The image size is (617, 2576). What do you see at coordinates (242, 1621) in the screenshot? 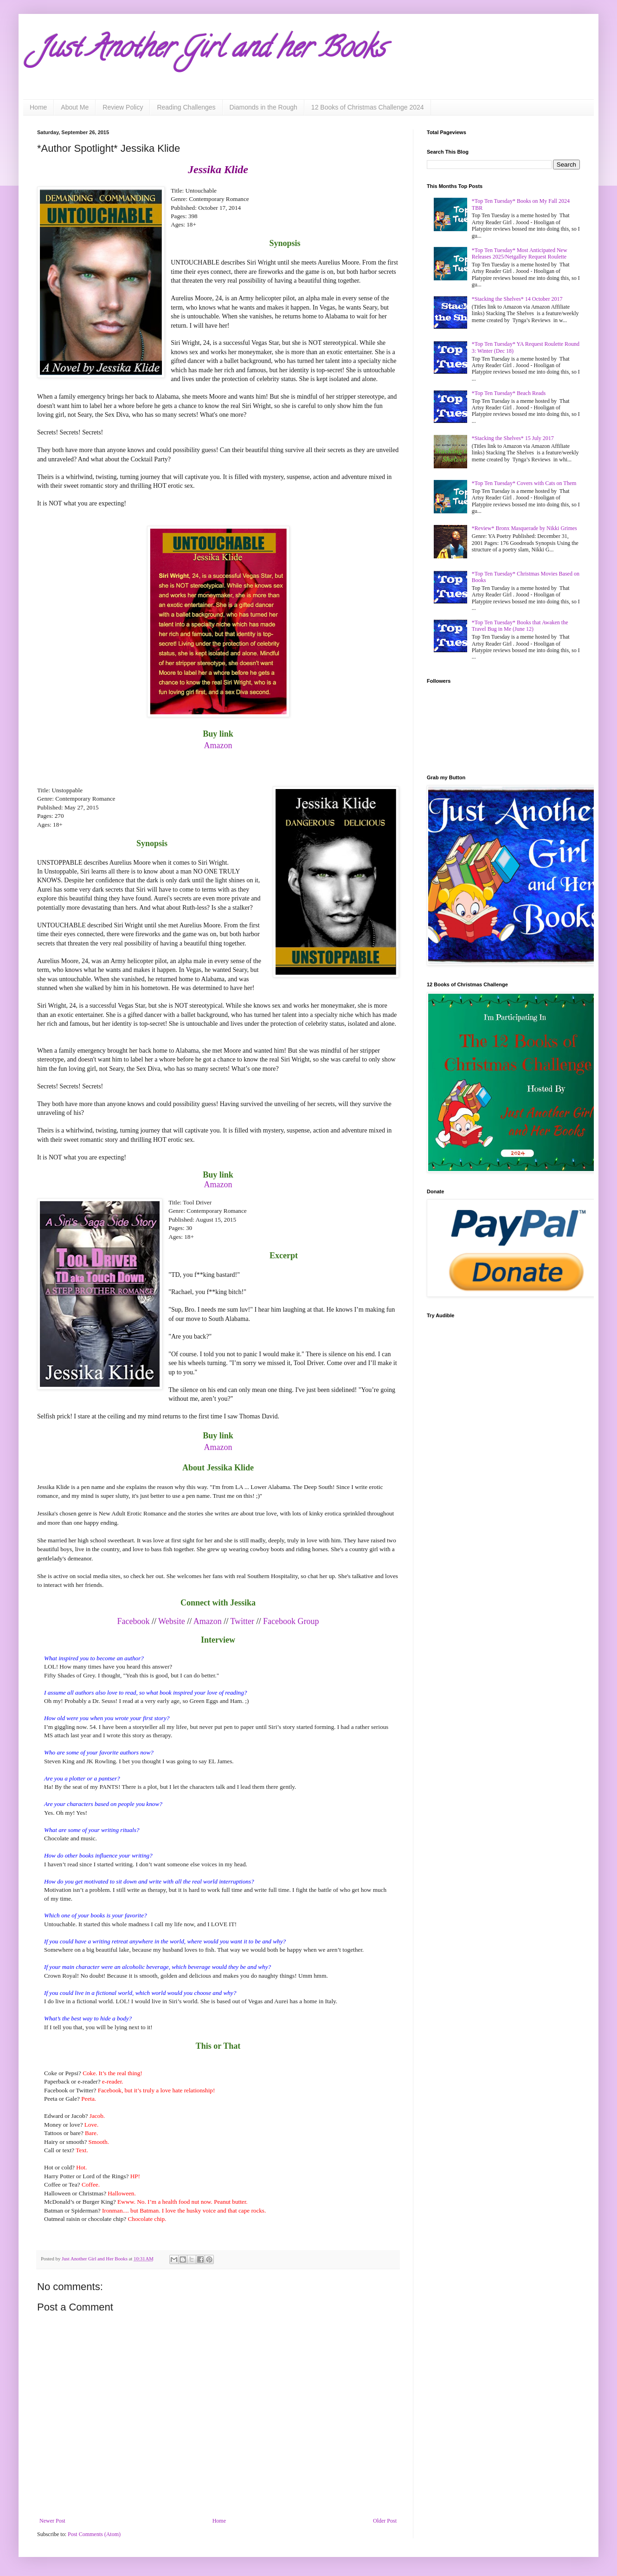
I see `Twitter` at bounding box center [242, 1621].